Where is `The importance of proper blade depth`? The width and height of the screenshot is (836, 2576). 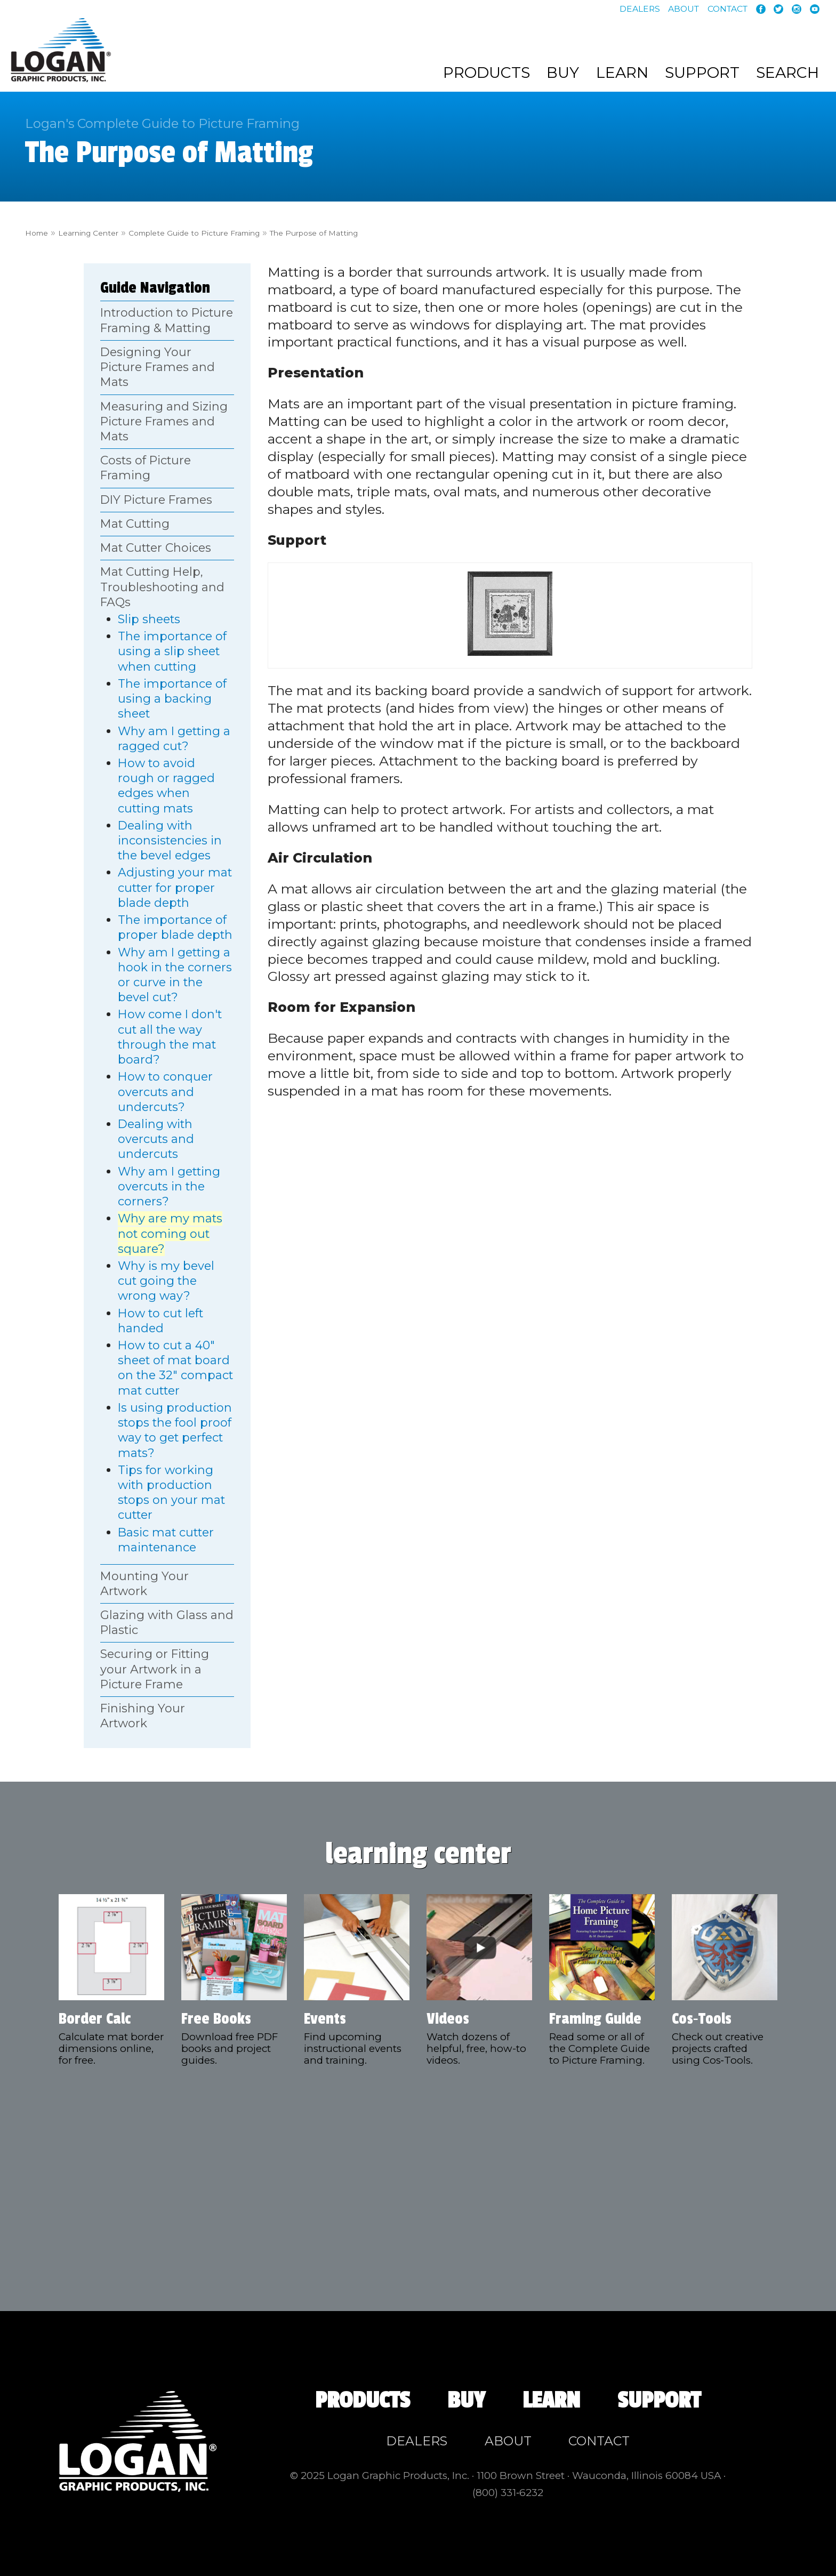 The importance of proper blade depth is located at coordinates (175, 927).